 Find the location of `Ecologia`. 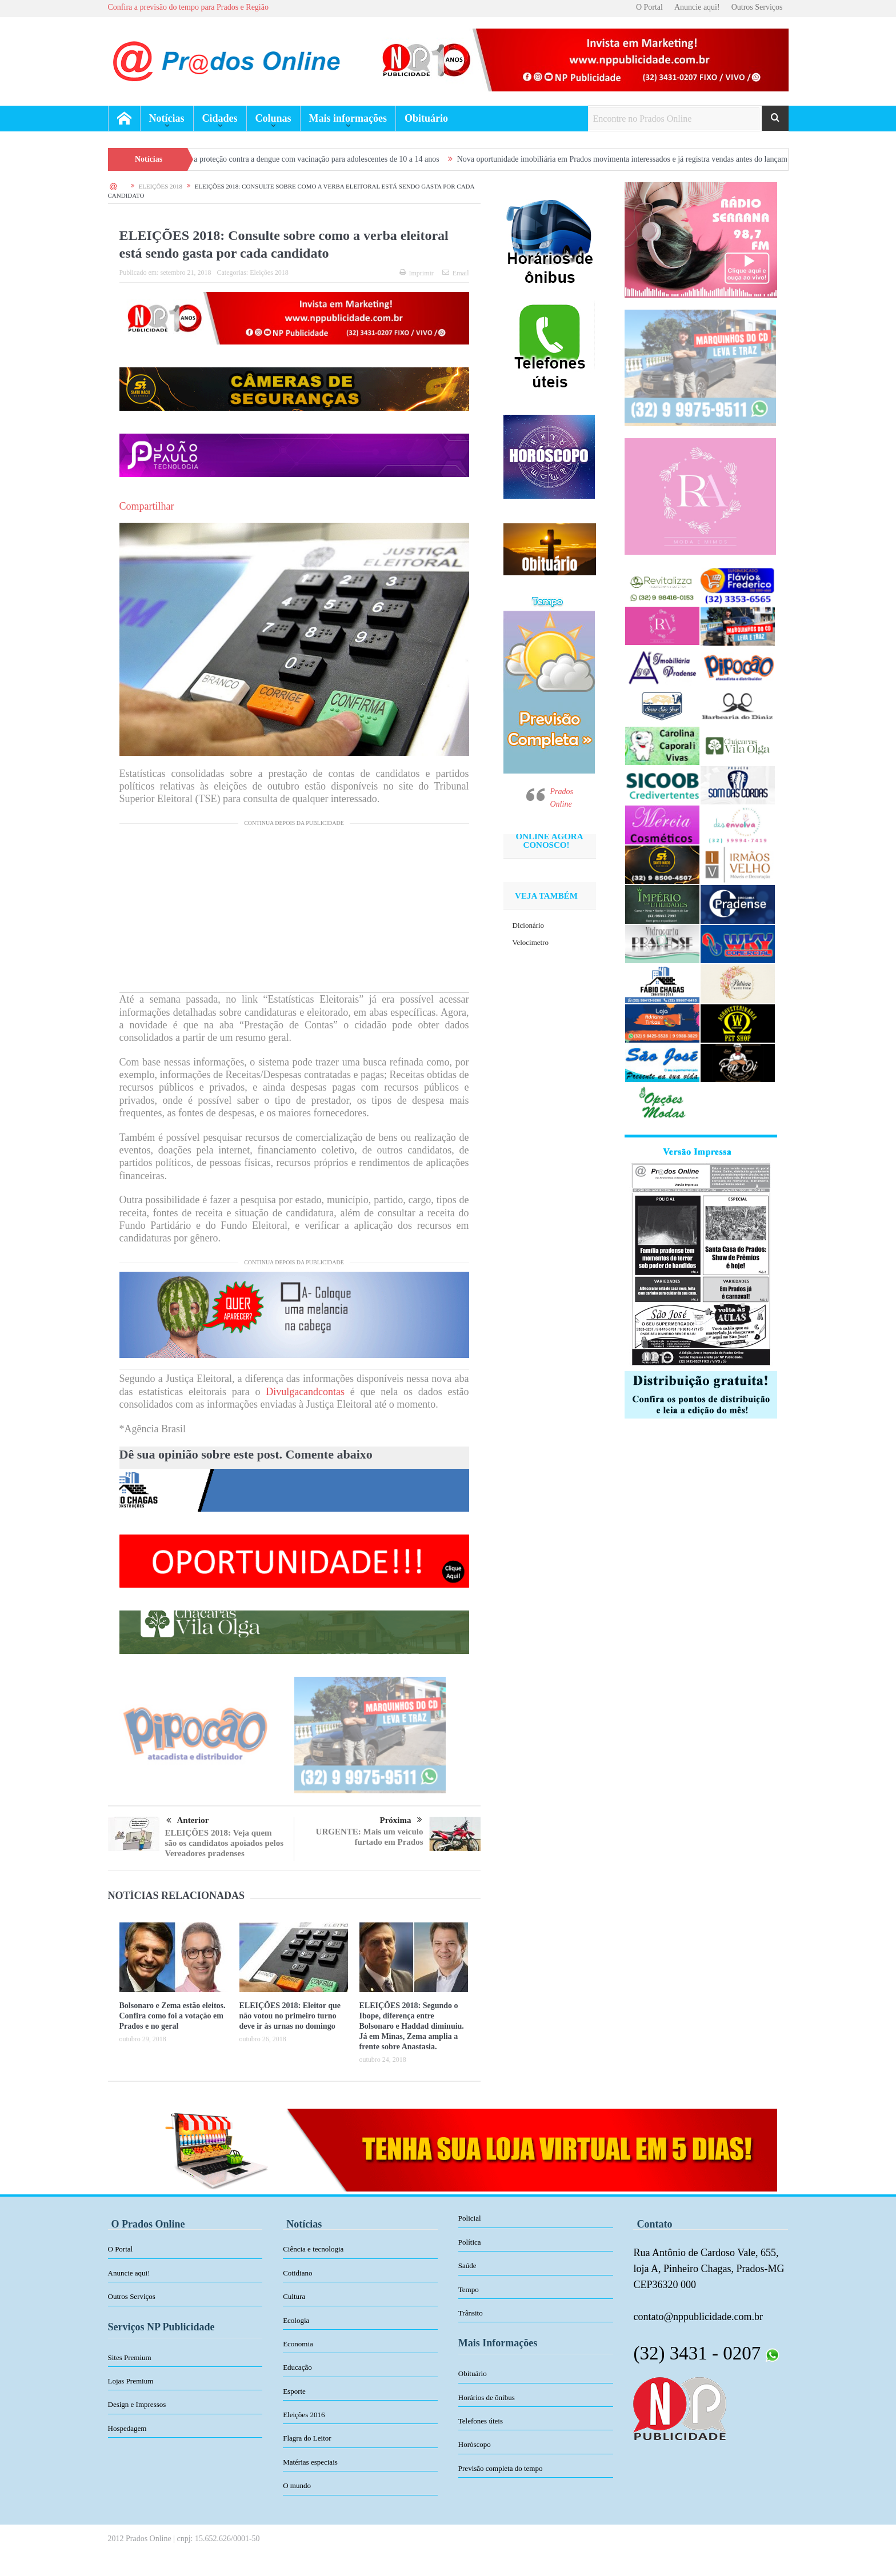

Ecologia is located at coordinates (296, 2320).